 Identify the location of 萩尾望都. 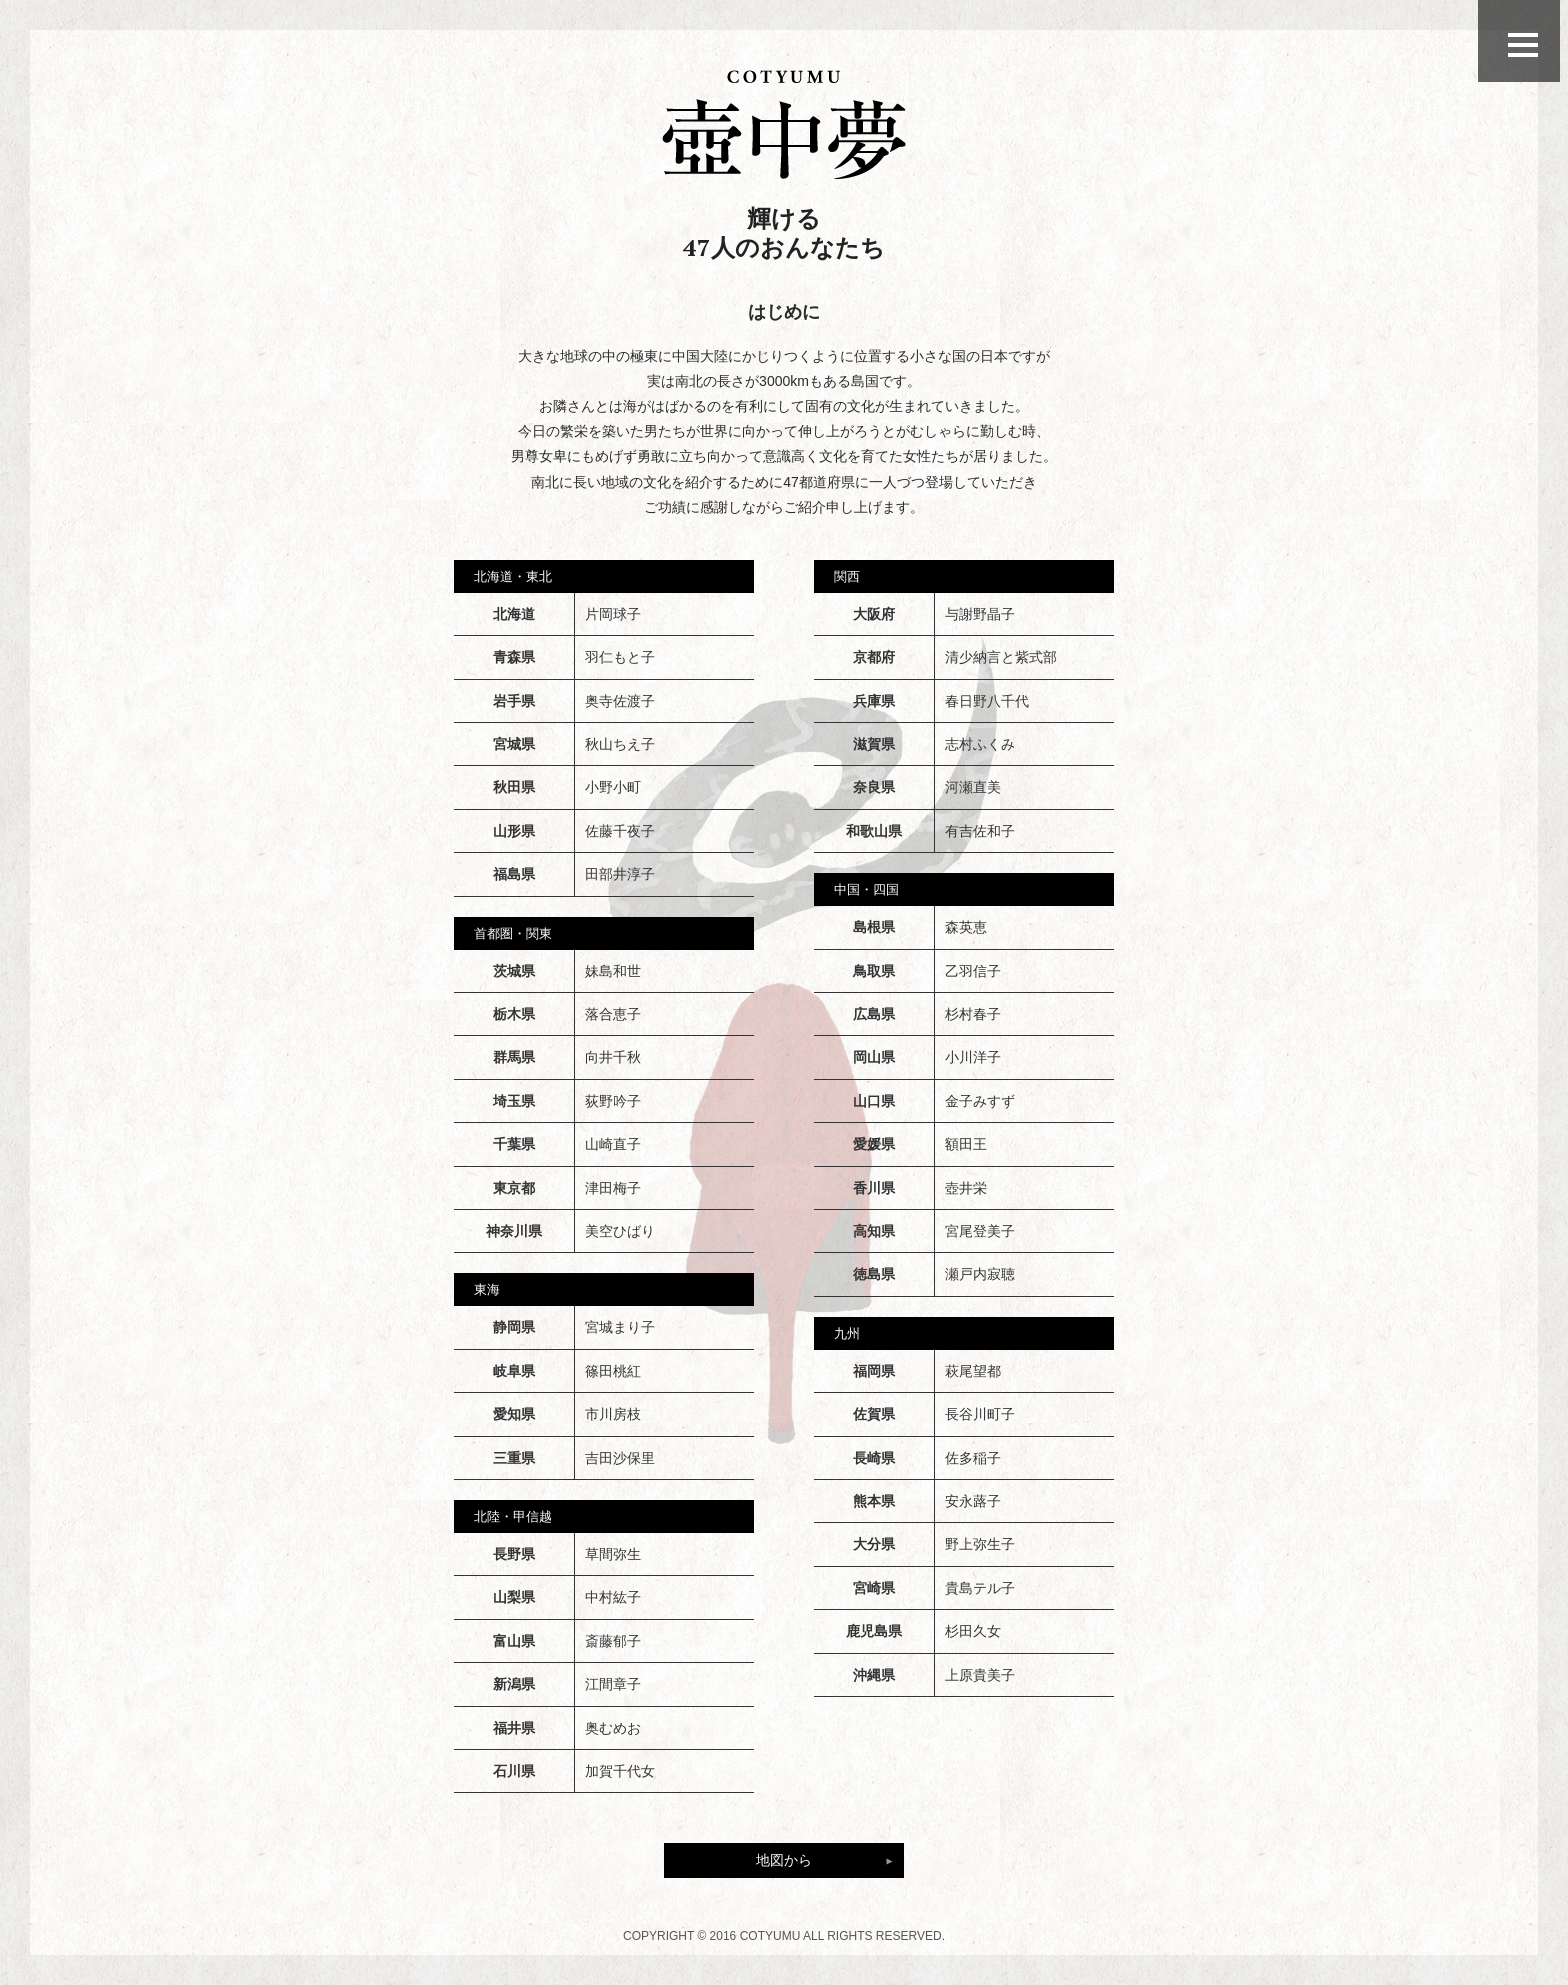
(973, 1371).